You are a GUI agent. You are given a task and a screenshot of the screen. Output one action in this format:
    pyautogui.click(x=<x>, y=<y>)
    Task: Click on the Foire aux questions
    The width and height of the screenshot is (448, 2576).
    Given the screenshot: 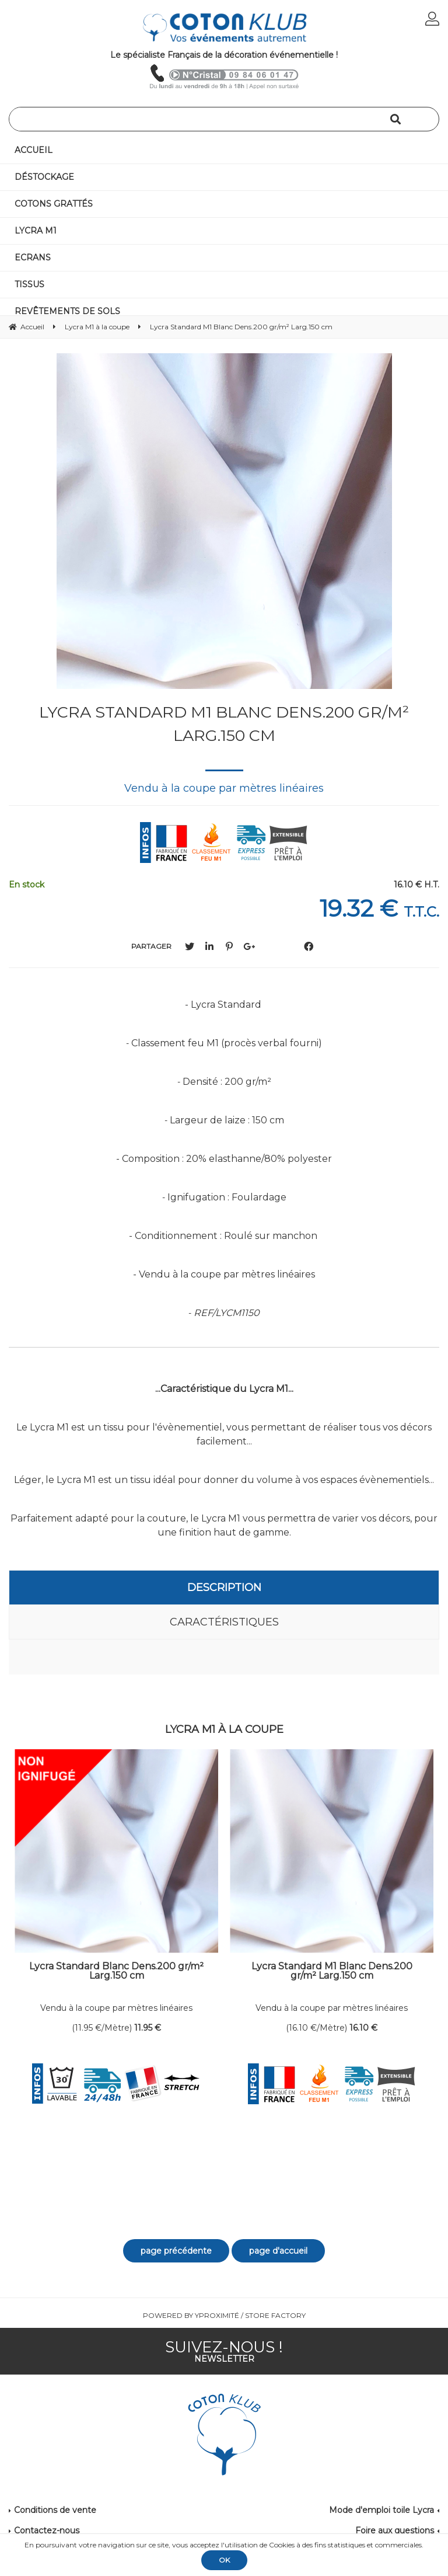 What is the action you would take?
    pyautogui.click(x=394, y=2530)
    